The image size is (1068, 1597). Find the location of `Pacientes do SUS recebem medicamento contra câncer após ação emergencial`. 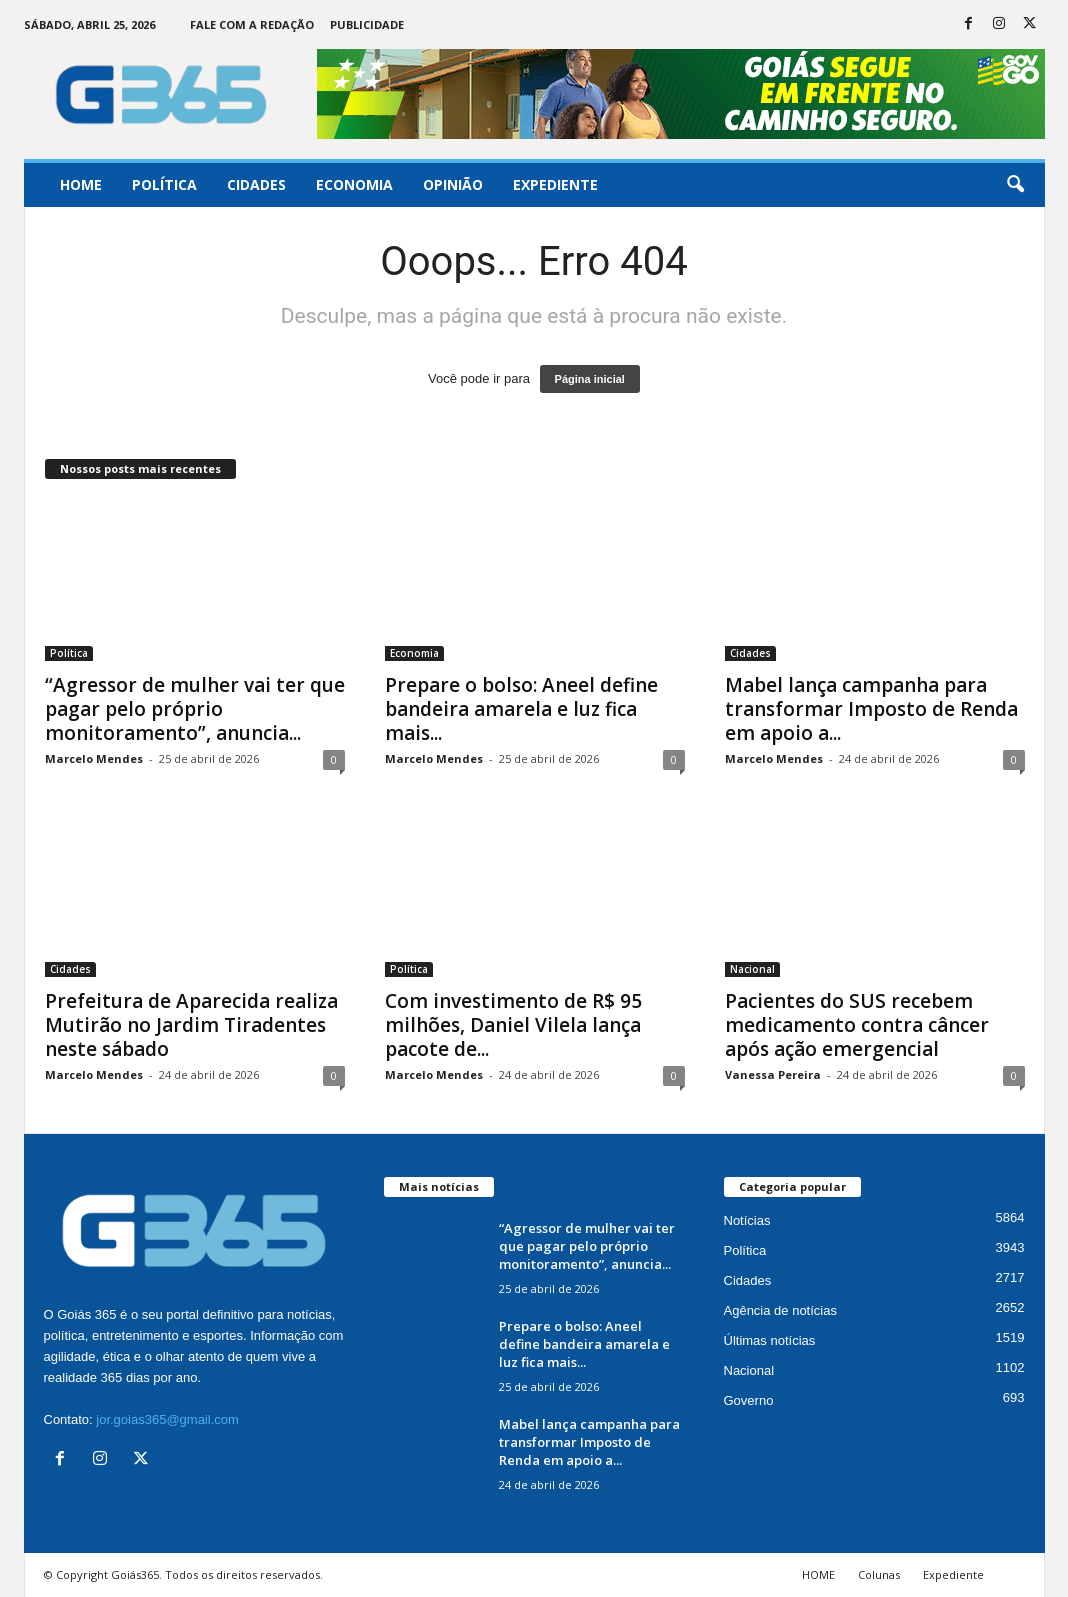

Pacientes do SUS recebem medicamento contra câncer após ação emergencial is located at coordinates (857, 1025).